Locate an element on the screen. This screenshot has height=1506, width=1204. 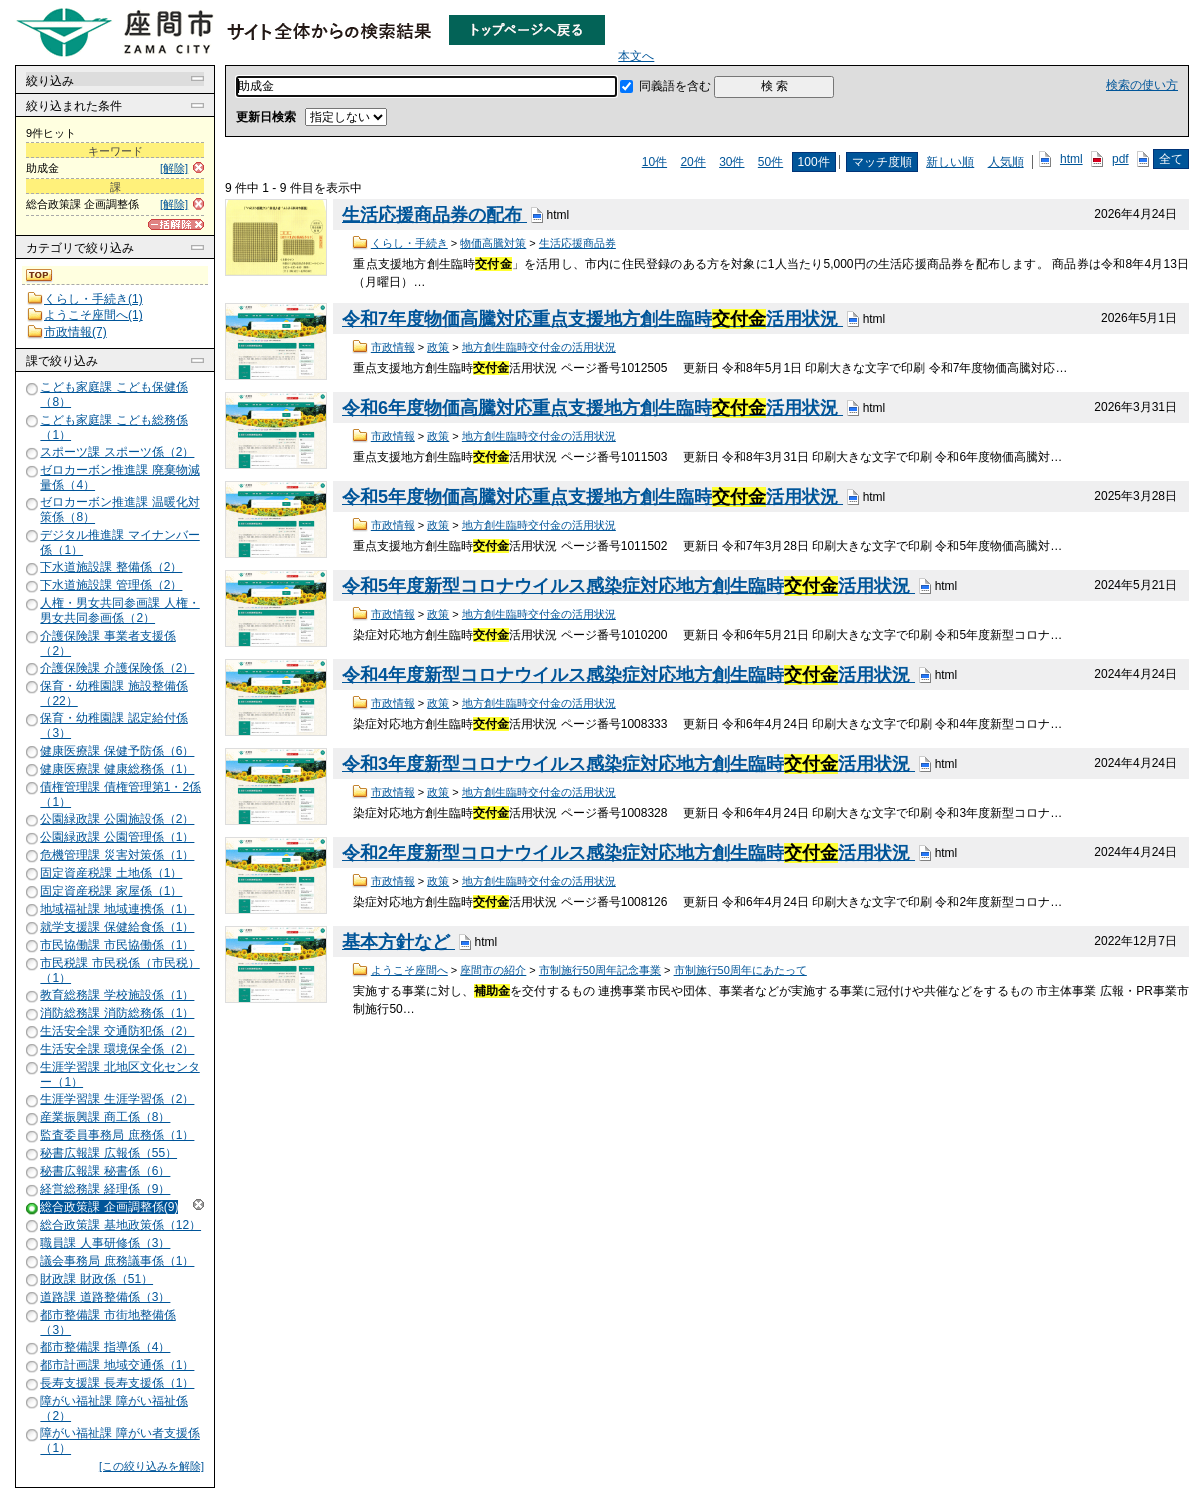
ゼロカーボン推進課 廃棄物減量係（4） is located at coordinates (119, 477).